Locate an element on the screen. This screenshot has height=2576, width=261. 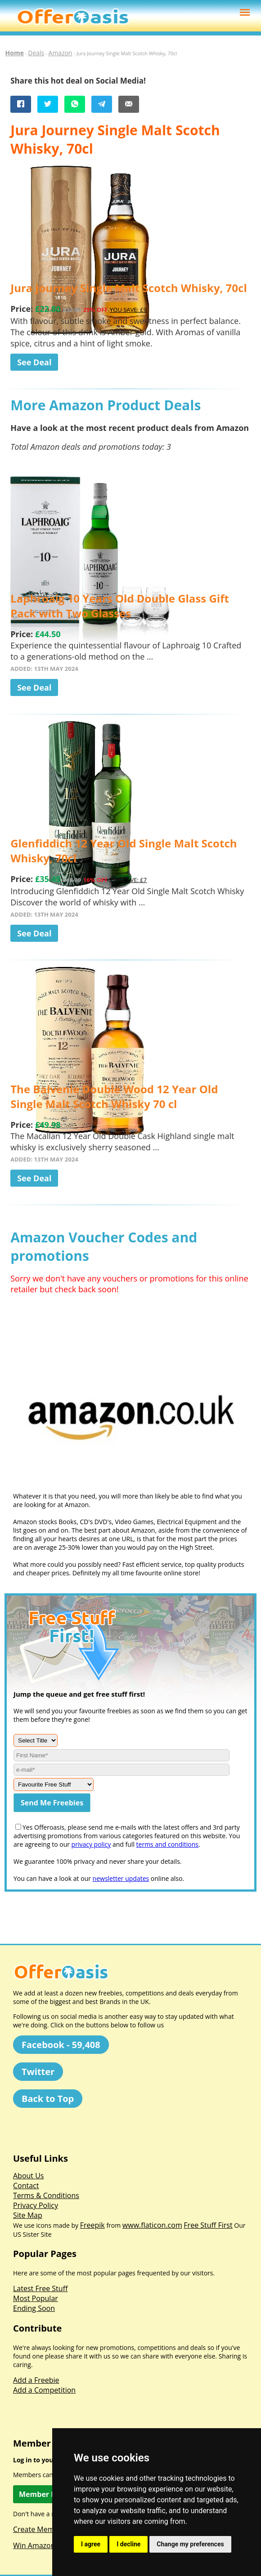
Contact is located at coordinates (26, 2185).